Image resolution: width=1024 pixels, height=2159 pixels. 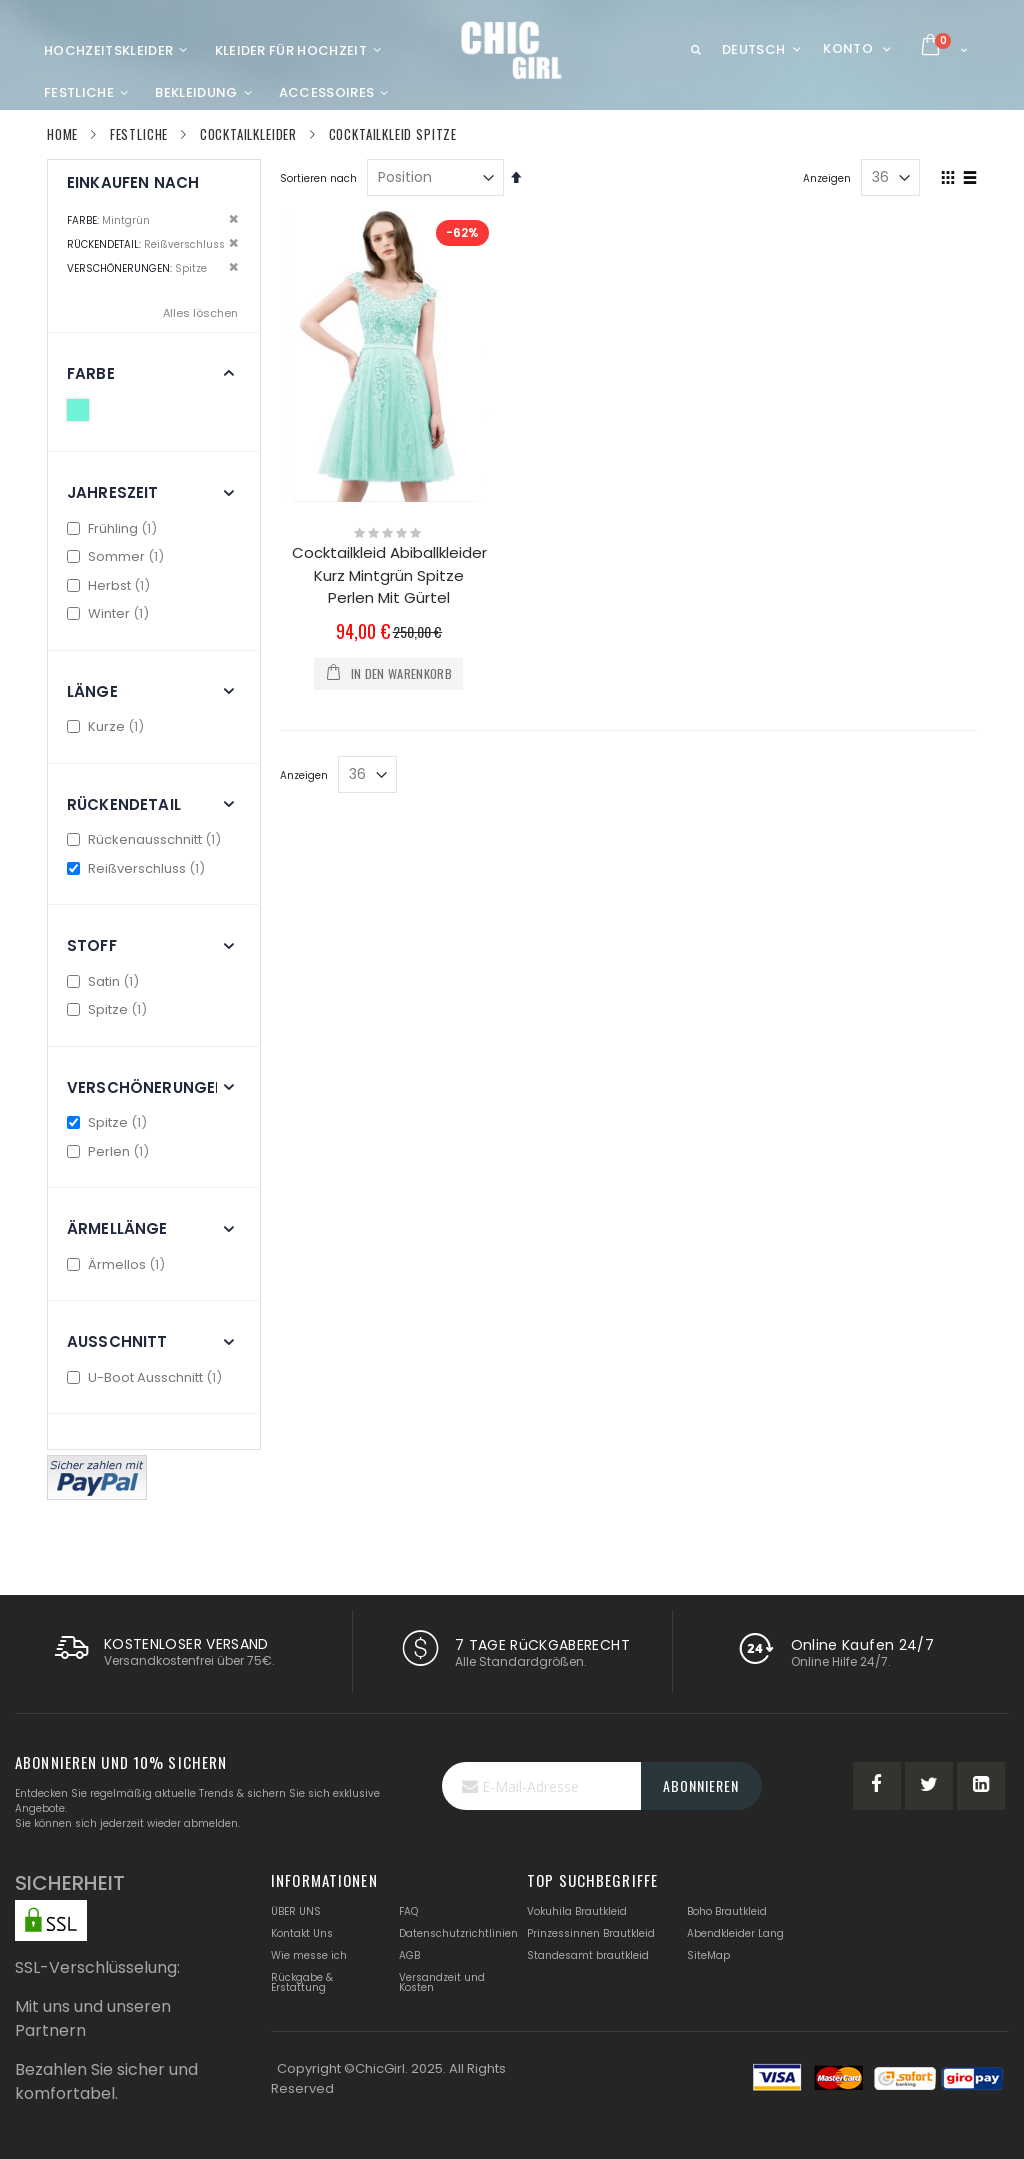 What do you see at coordinates (409, 1955) in the screenshot?
I see `AGB` at bounding box center [409, 1955].